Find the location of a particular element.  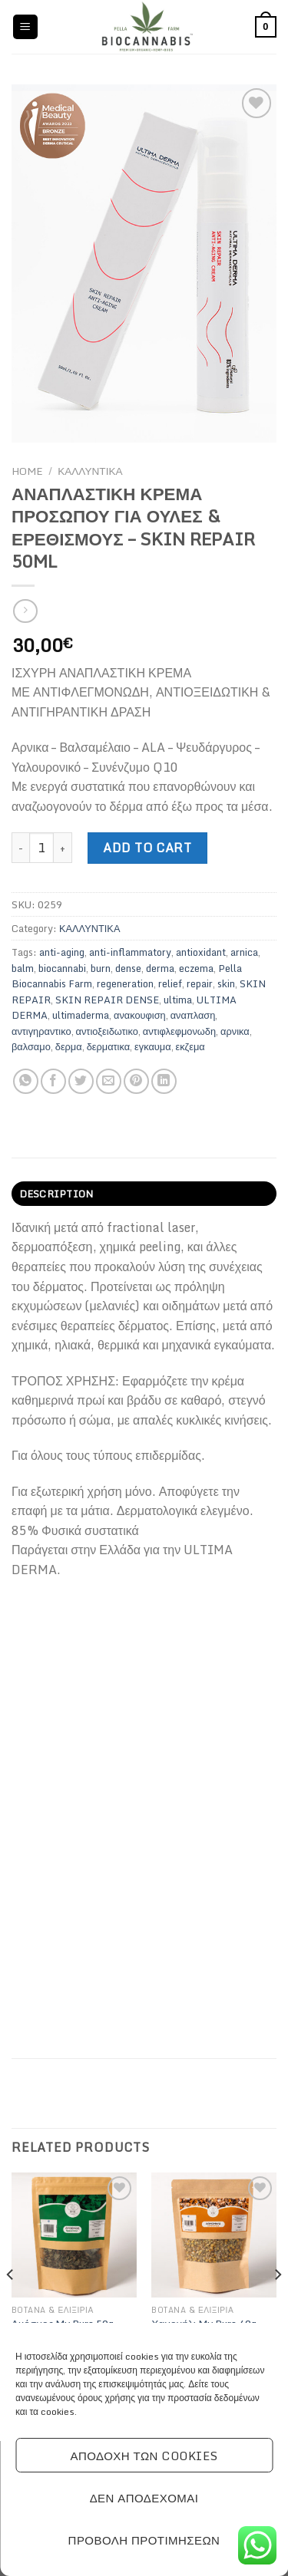

Add to cart is located at coordinates (147, 848).